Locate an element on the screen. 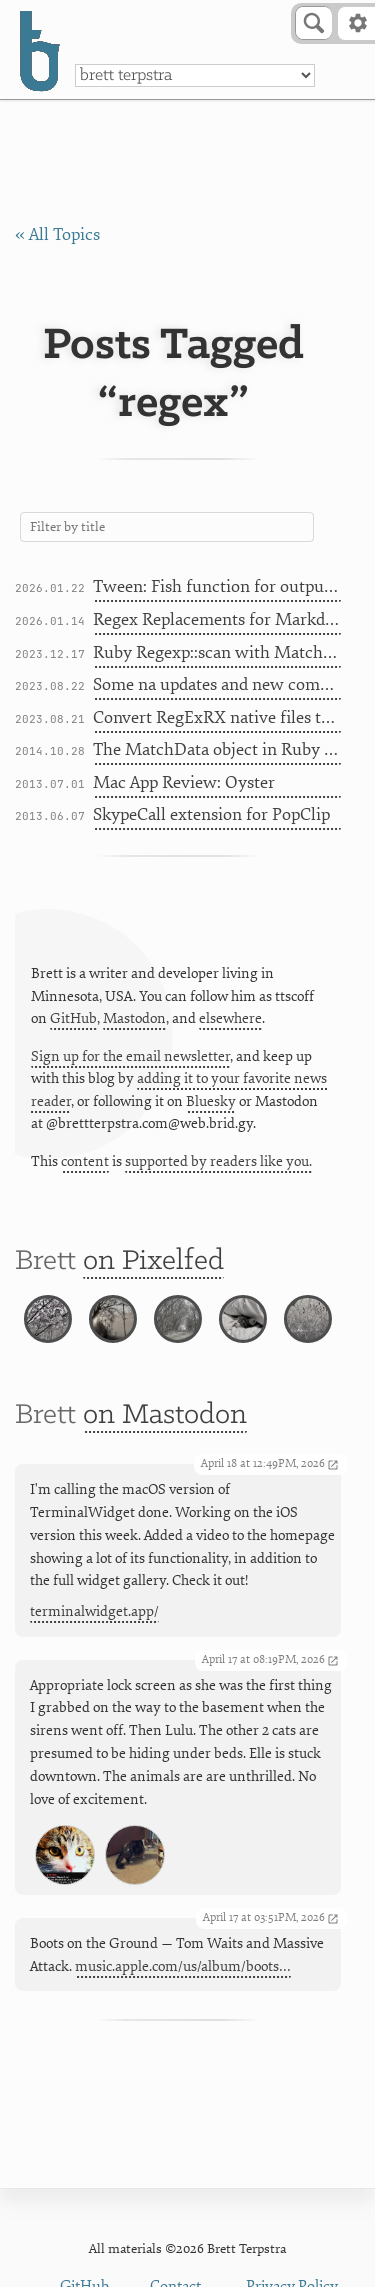  music.apple.com/us/album/boots… is located at coordinates (183, 1966).